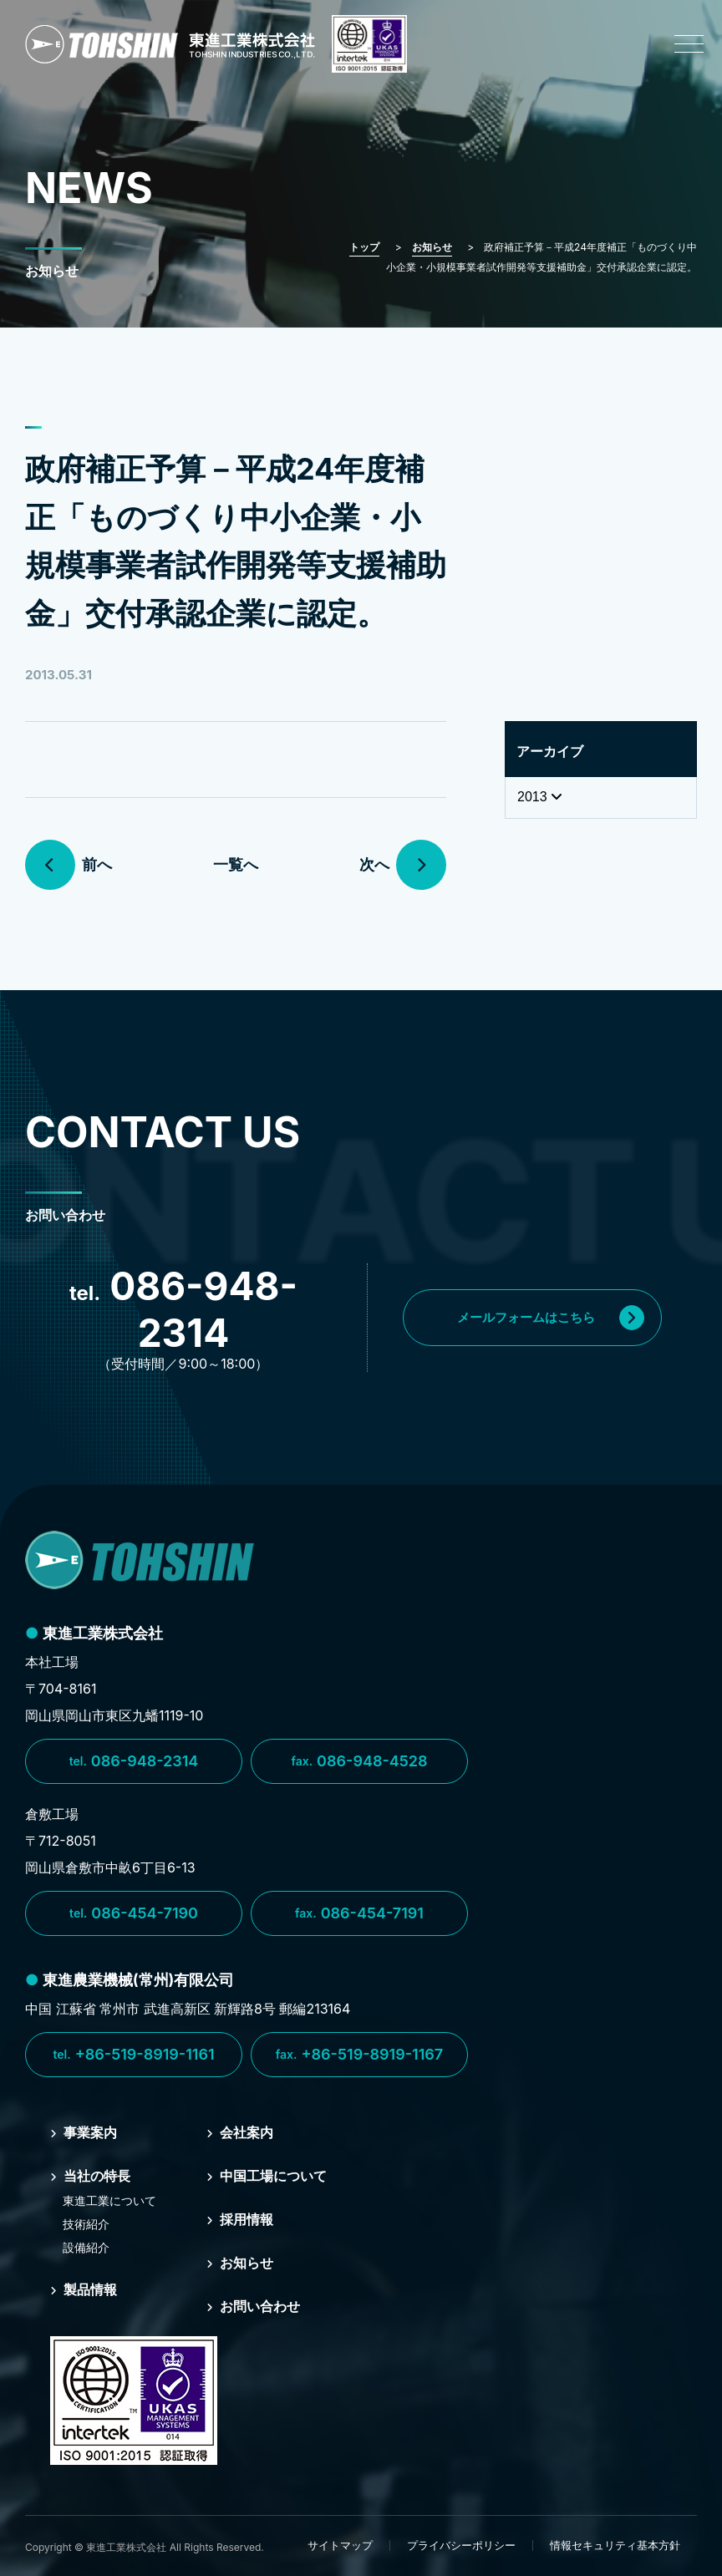 The width and height of the screenshot is (722, 2576). I want to click on 中国⼯場について, so click(266, 2175).